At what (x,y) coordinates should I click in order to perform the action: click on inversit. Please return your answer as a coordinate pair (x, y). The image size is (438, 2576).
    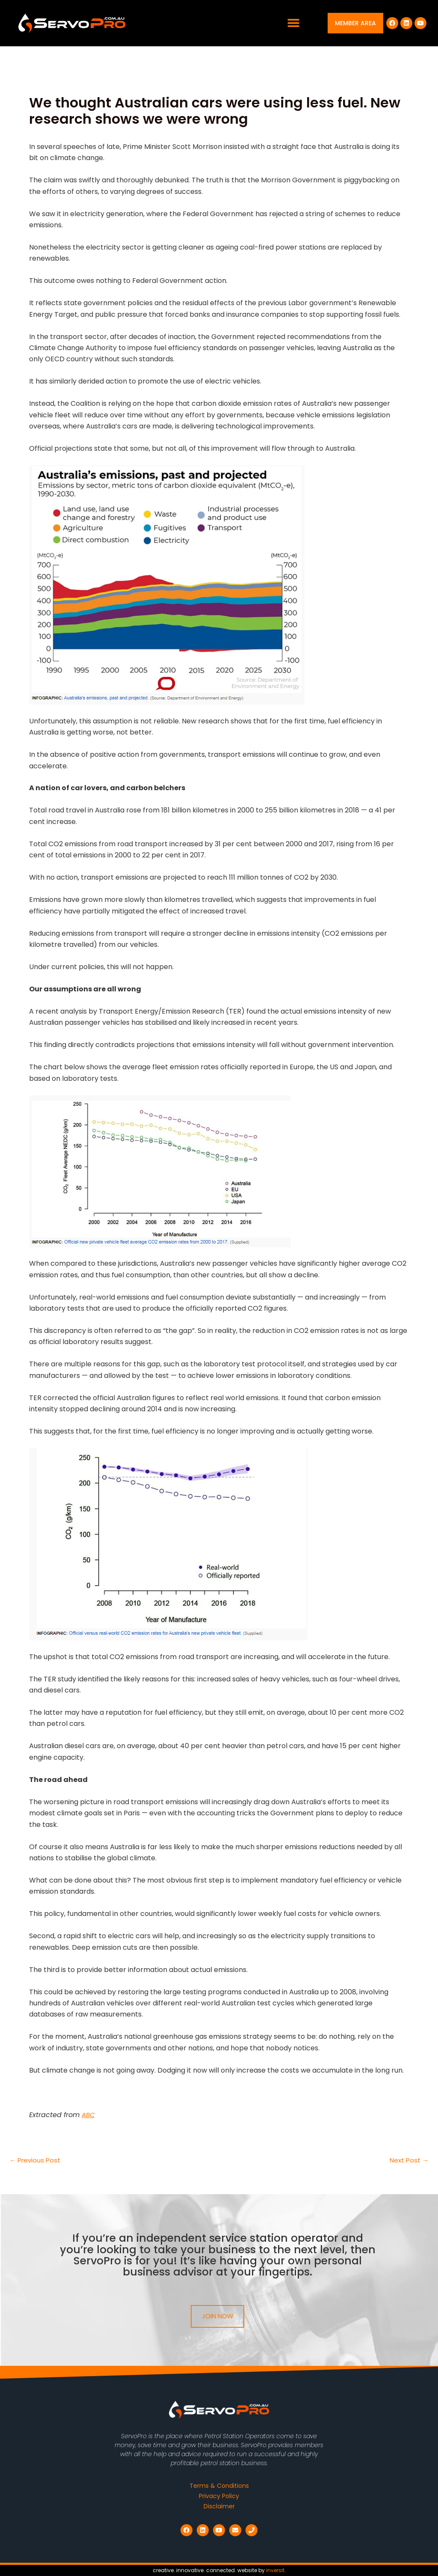
    Looking at the image, I should click on (275, 2570).